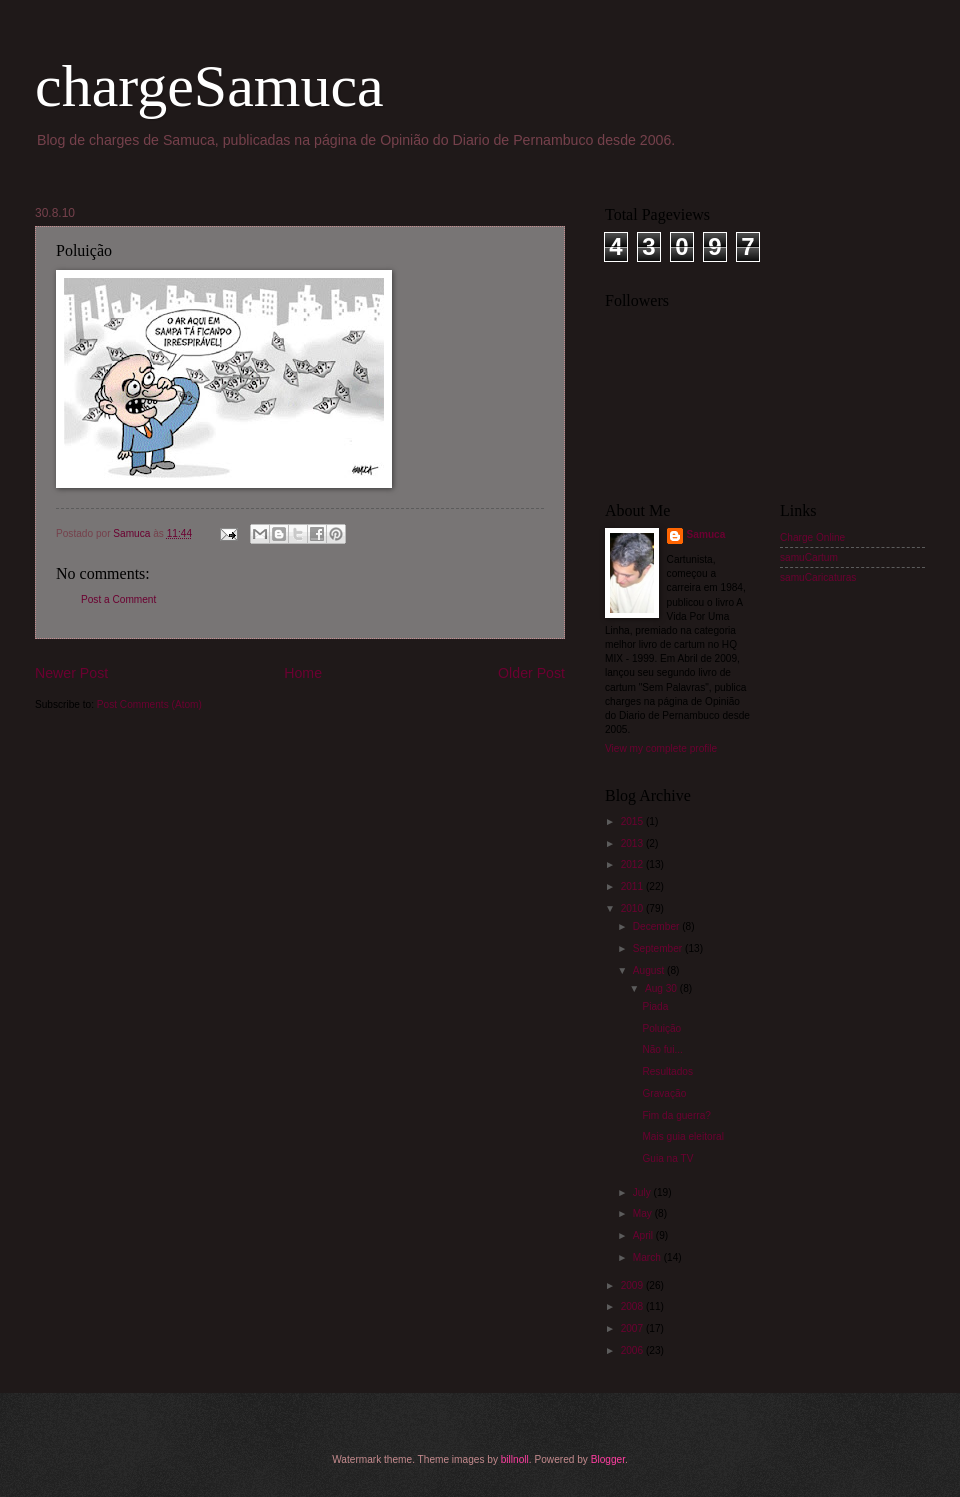  What do you see at coordinates (818, 577) in the screenshot?
I see `samuCaricaturas` at bounding box center [818, 577].